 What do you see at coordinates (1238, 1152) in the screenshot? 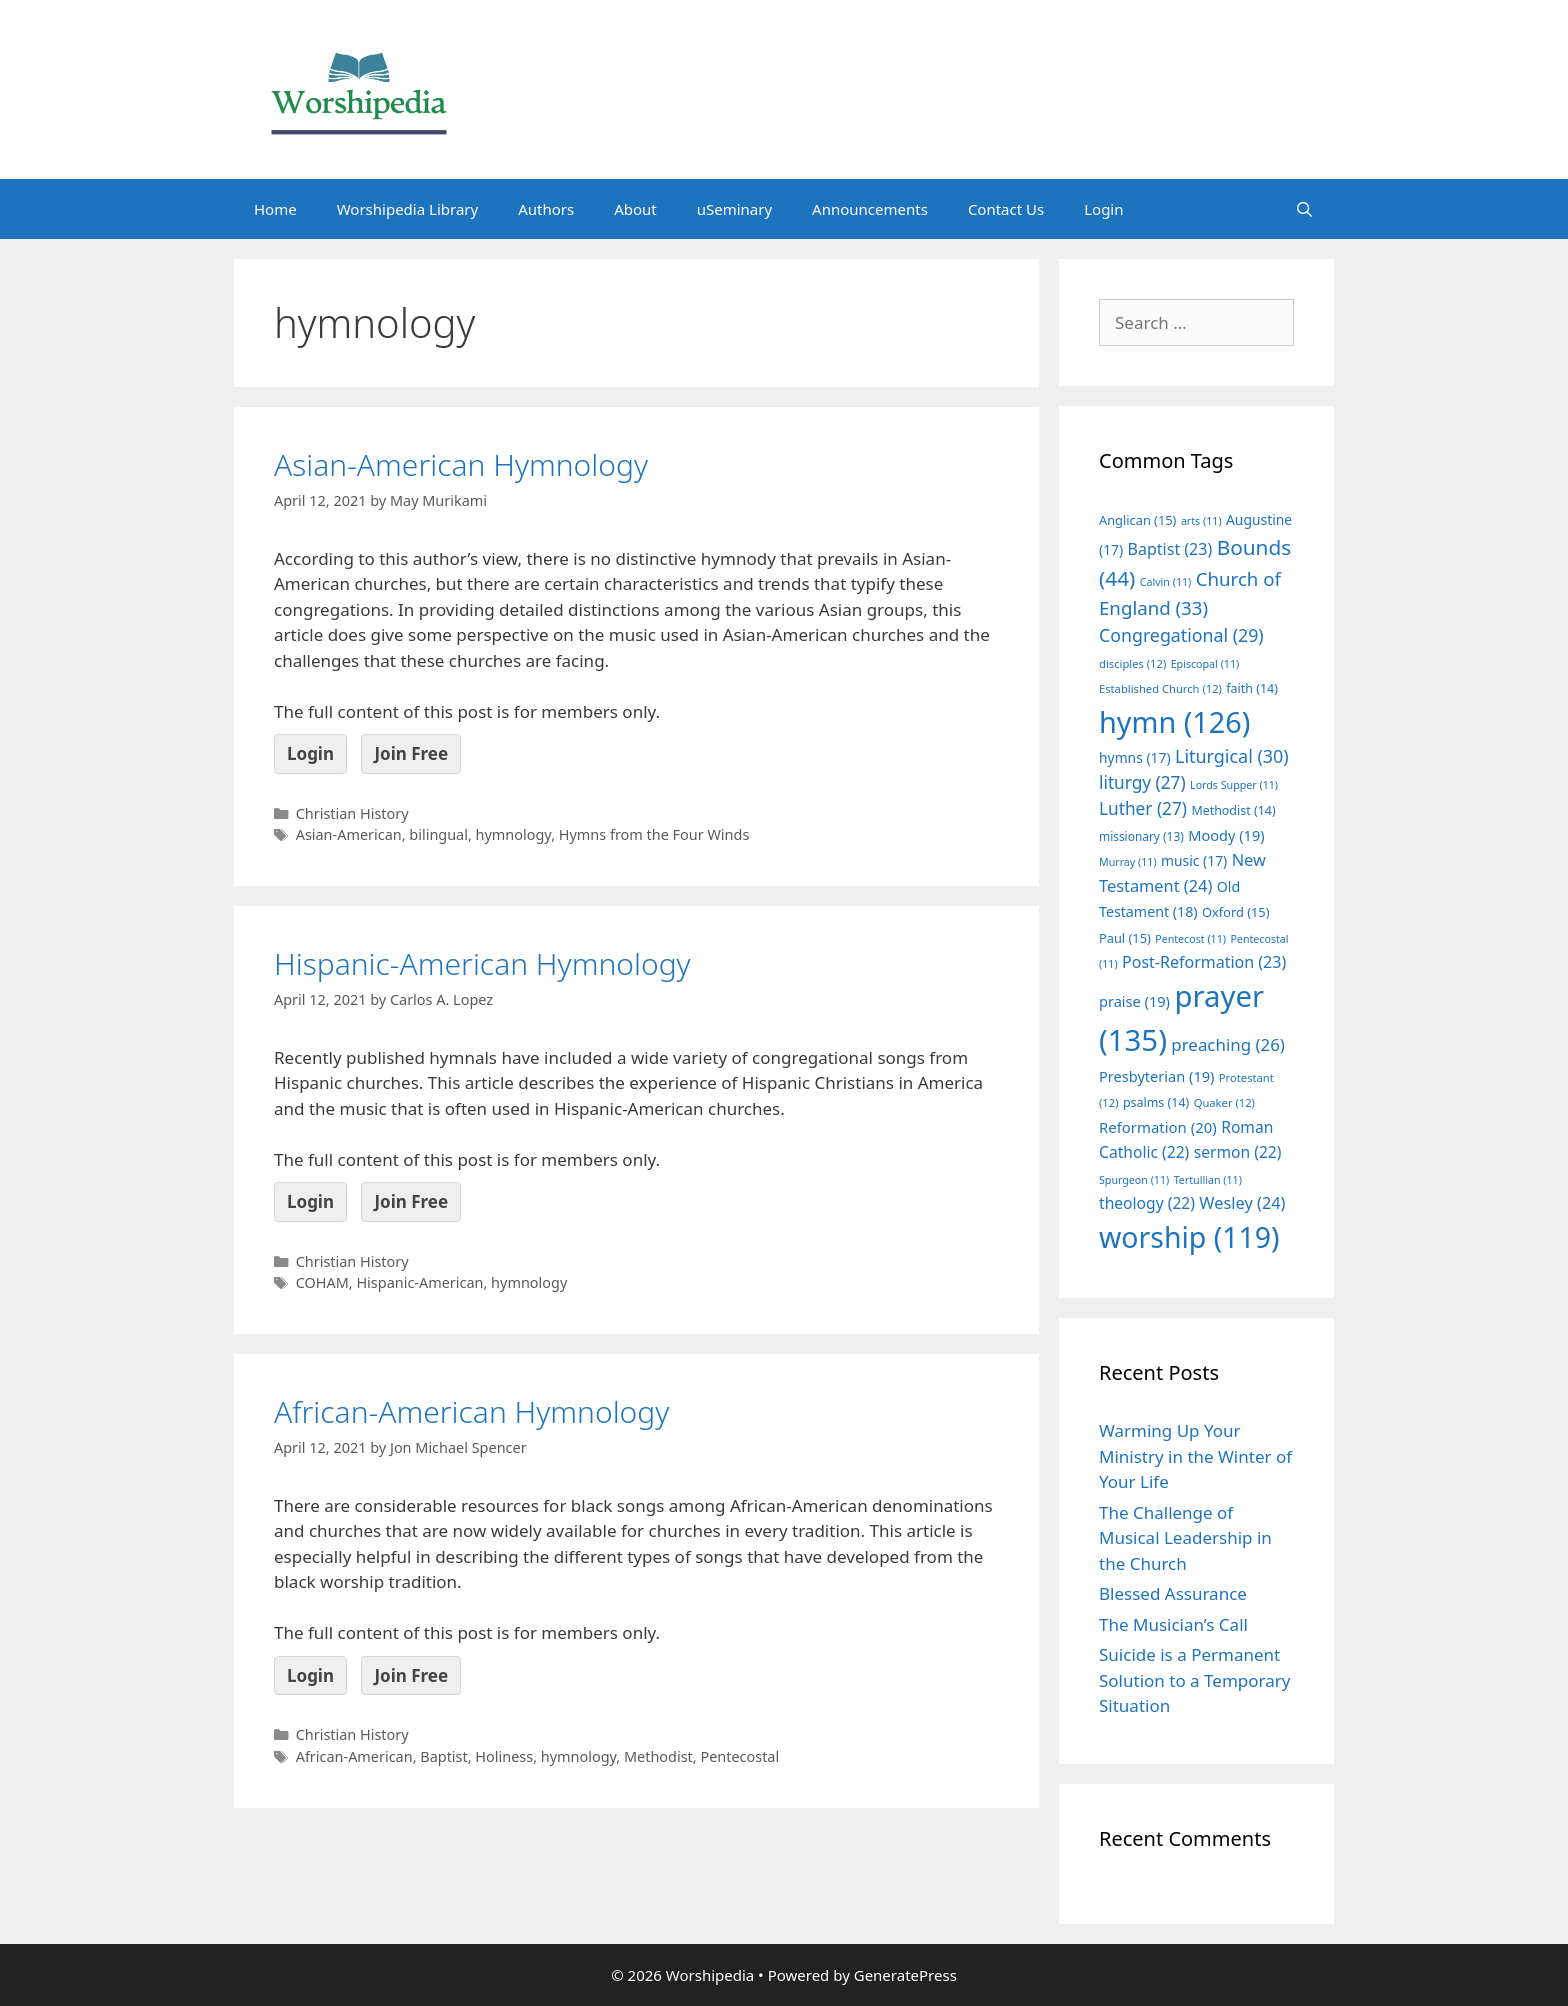
I see `sermon [sermon (22 items)]` at bounding box center [1238, 1152].